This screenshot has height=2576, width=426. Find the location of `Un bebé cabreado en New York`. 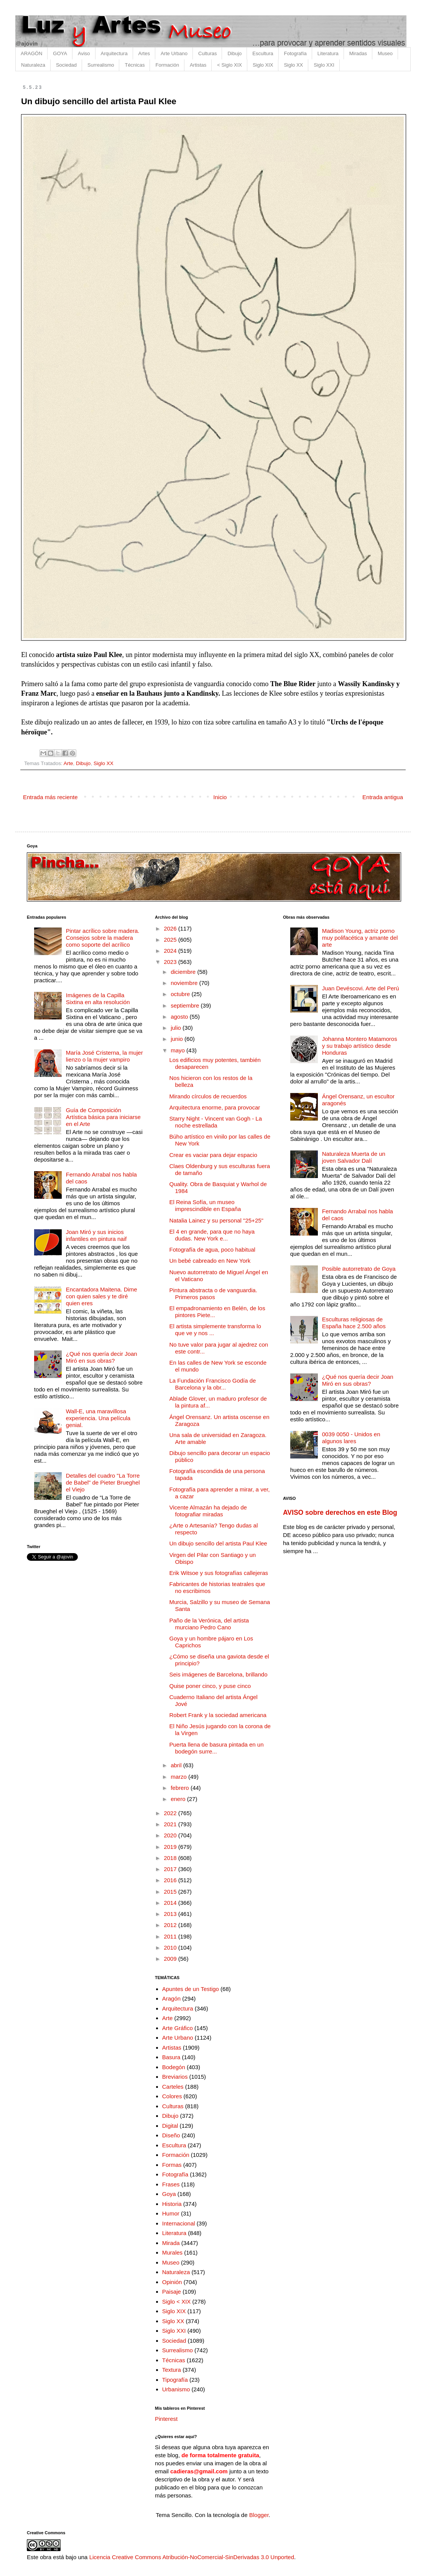

Un bebé cabreado en New York is located at coordinates (210, 1260).